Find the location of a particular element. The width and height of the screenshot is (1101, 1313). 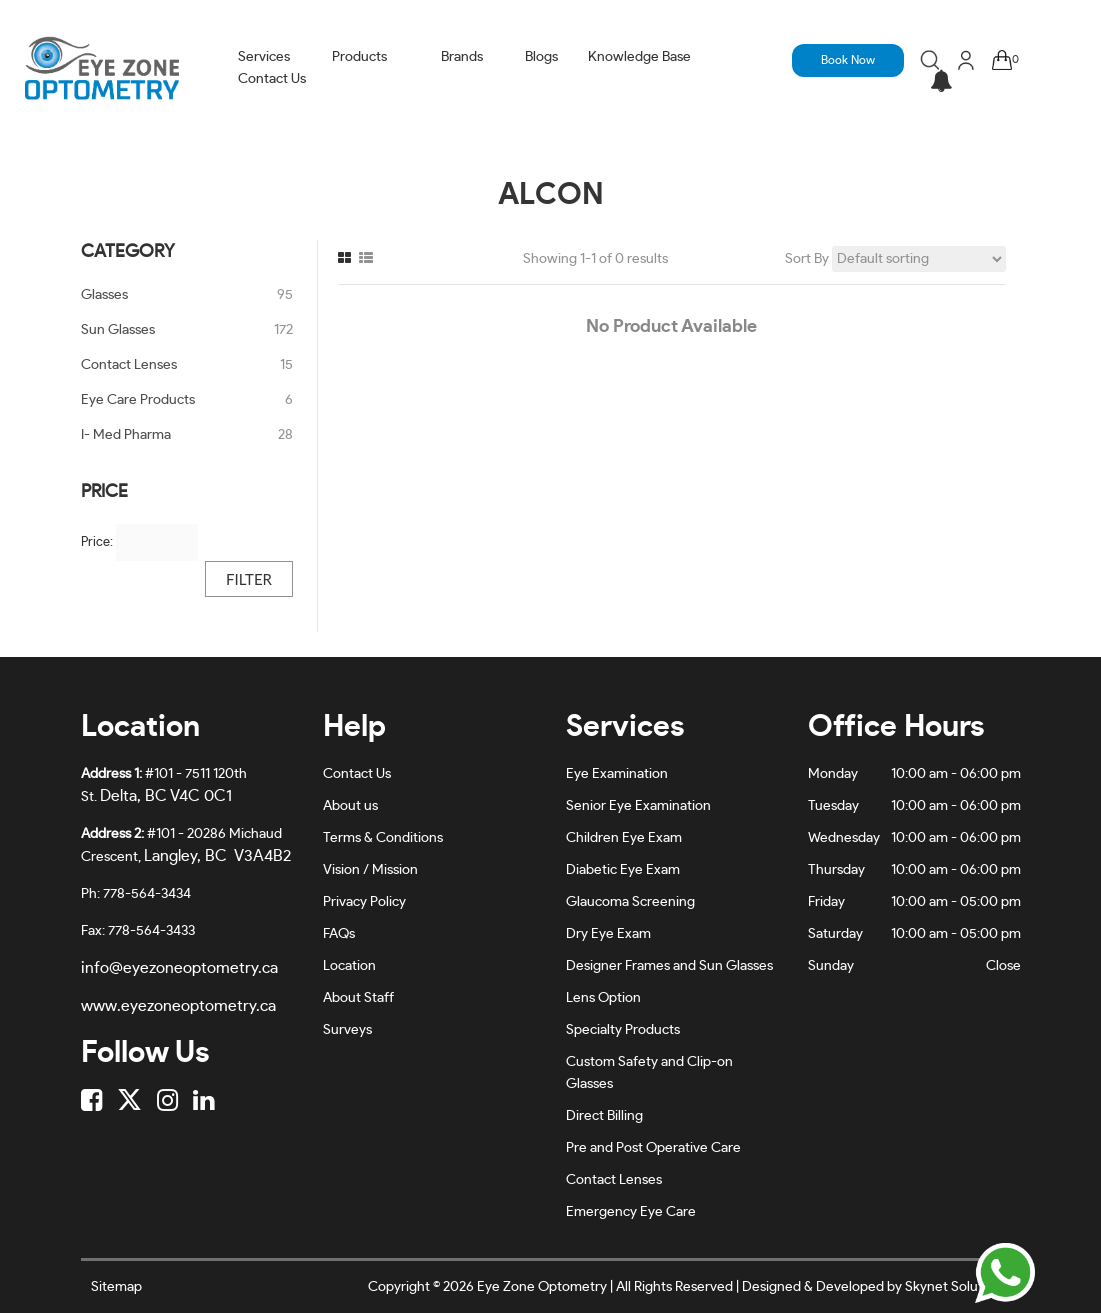

Terms & Conditions is located at coordinates (383, 838).